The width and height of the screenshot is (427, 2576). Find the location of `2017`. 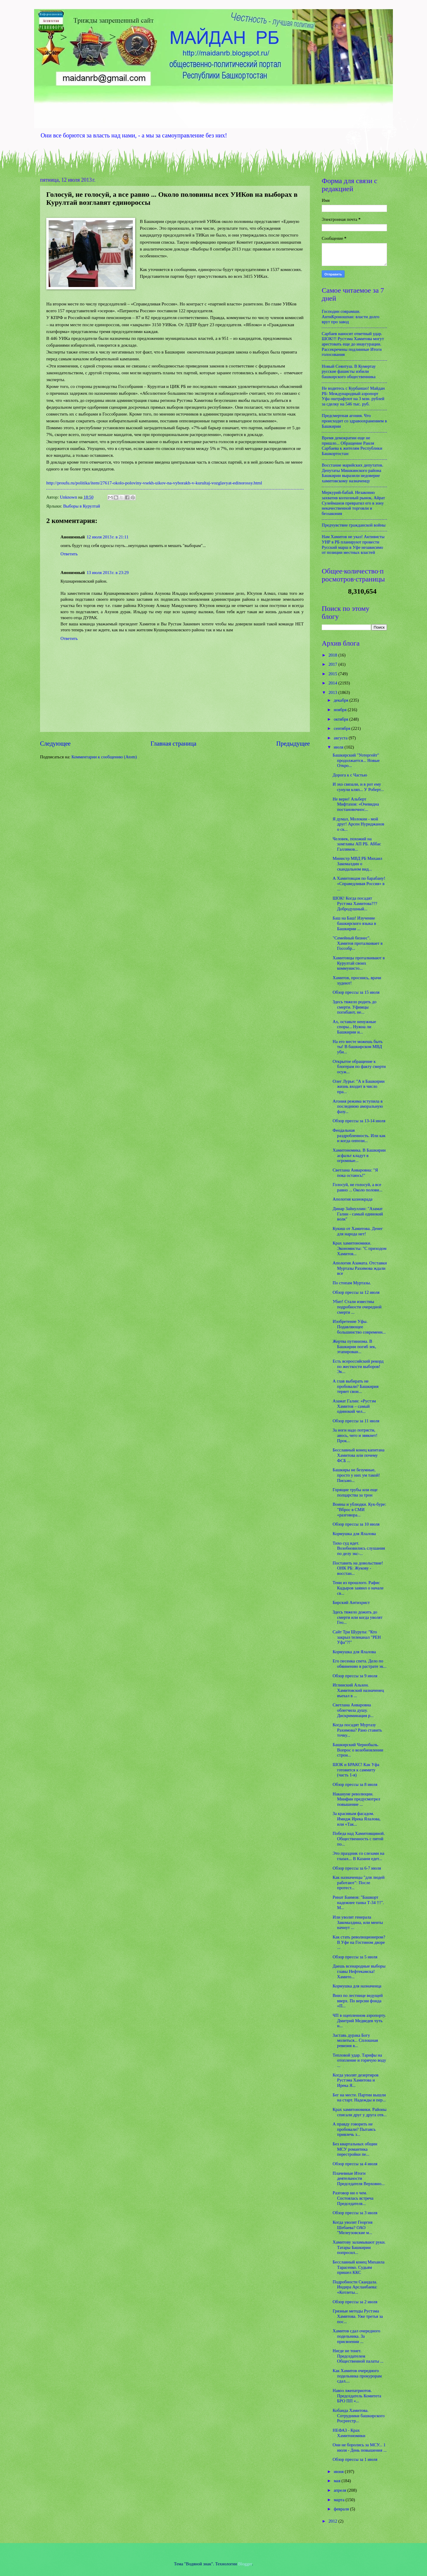

2017 is located at coordinates (333, 664).